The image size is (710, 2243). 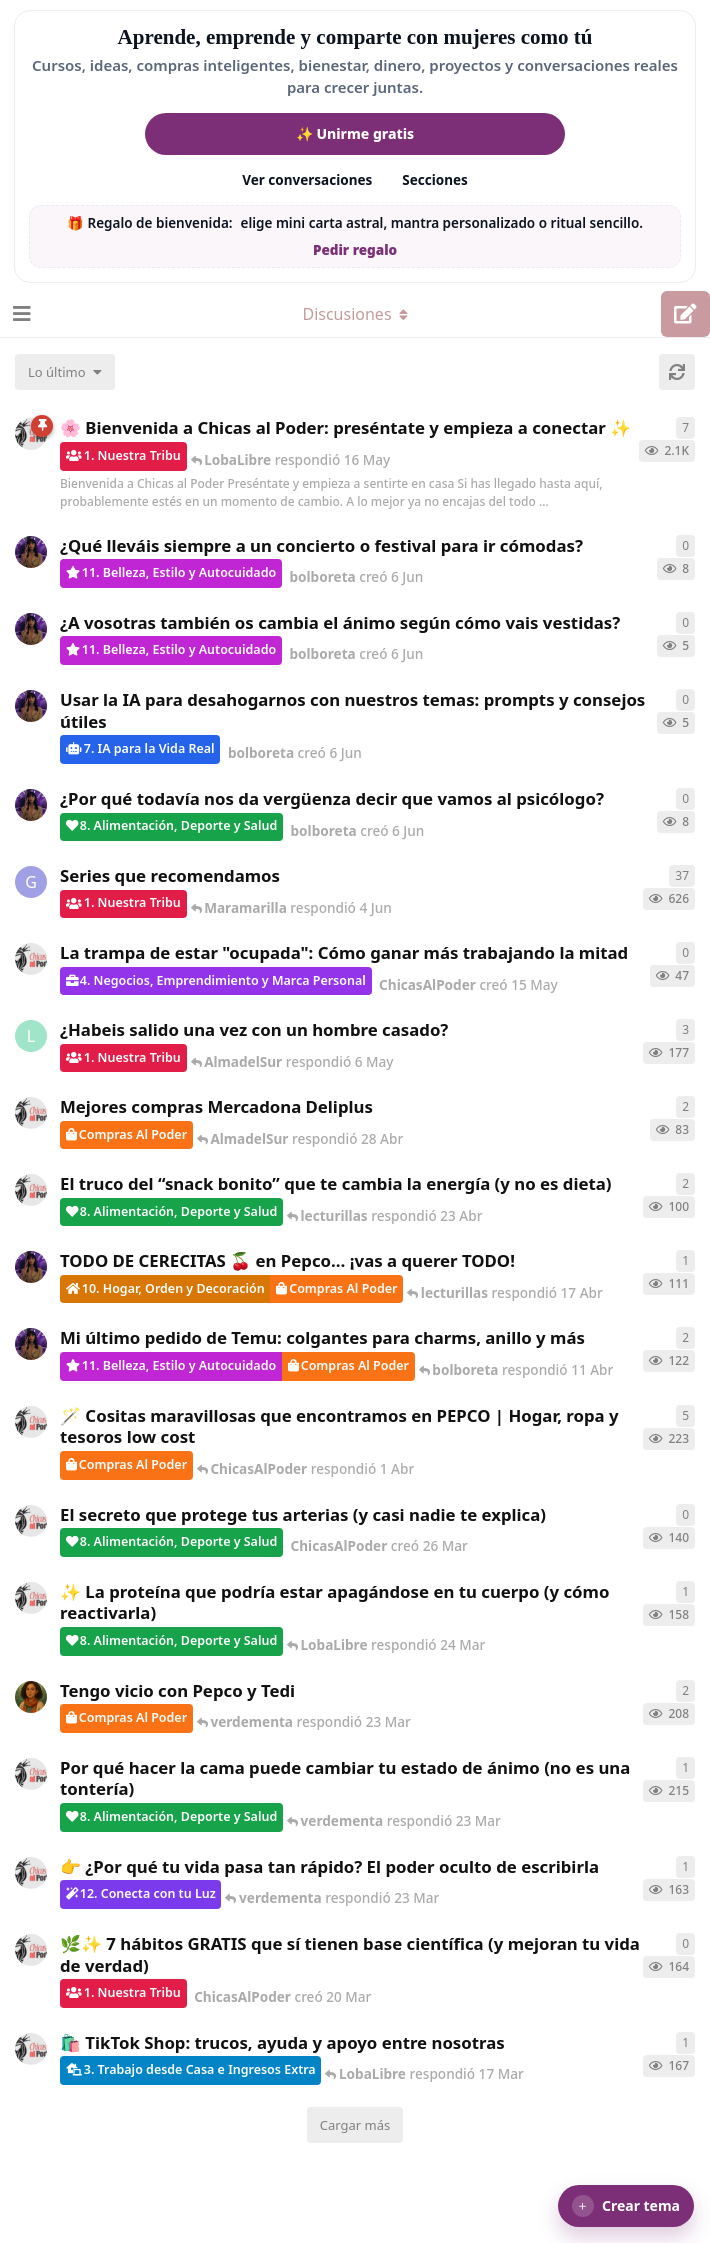 What do you see at coordinates (355, 133) in the screenshot?
I see `✨ Unirme gratis` at bounding box center [355, 133].